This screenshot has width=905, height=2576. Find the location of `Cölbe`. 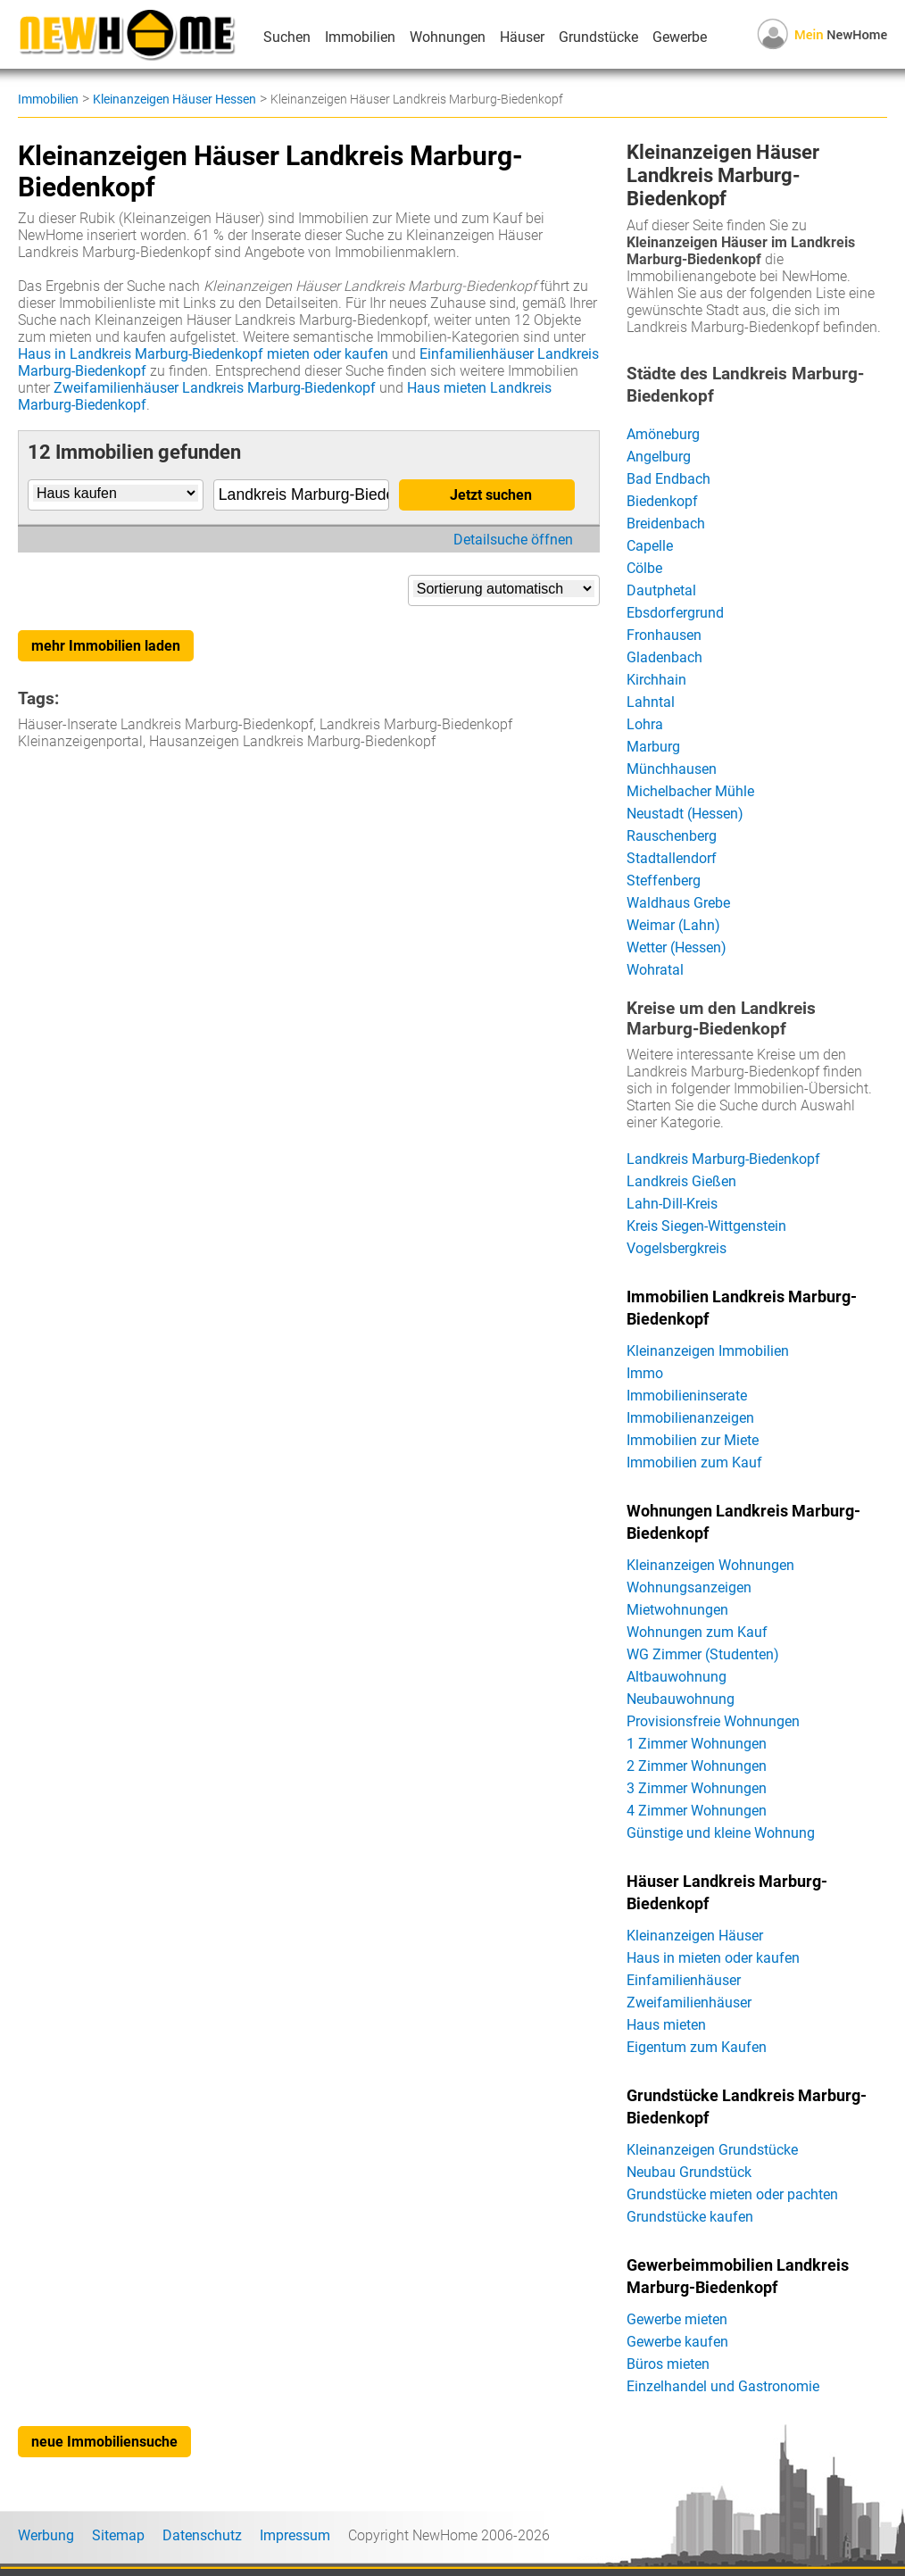

Cölbe is located at coordinates (644, 568).